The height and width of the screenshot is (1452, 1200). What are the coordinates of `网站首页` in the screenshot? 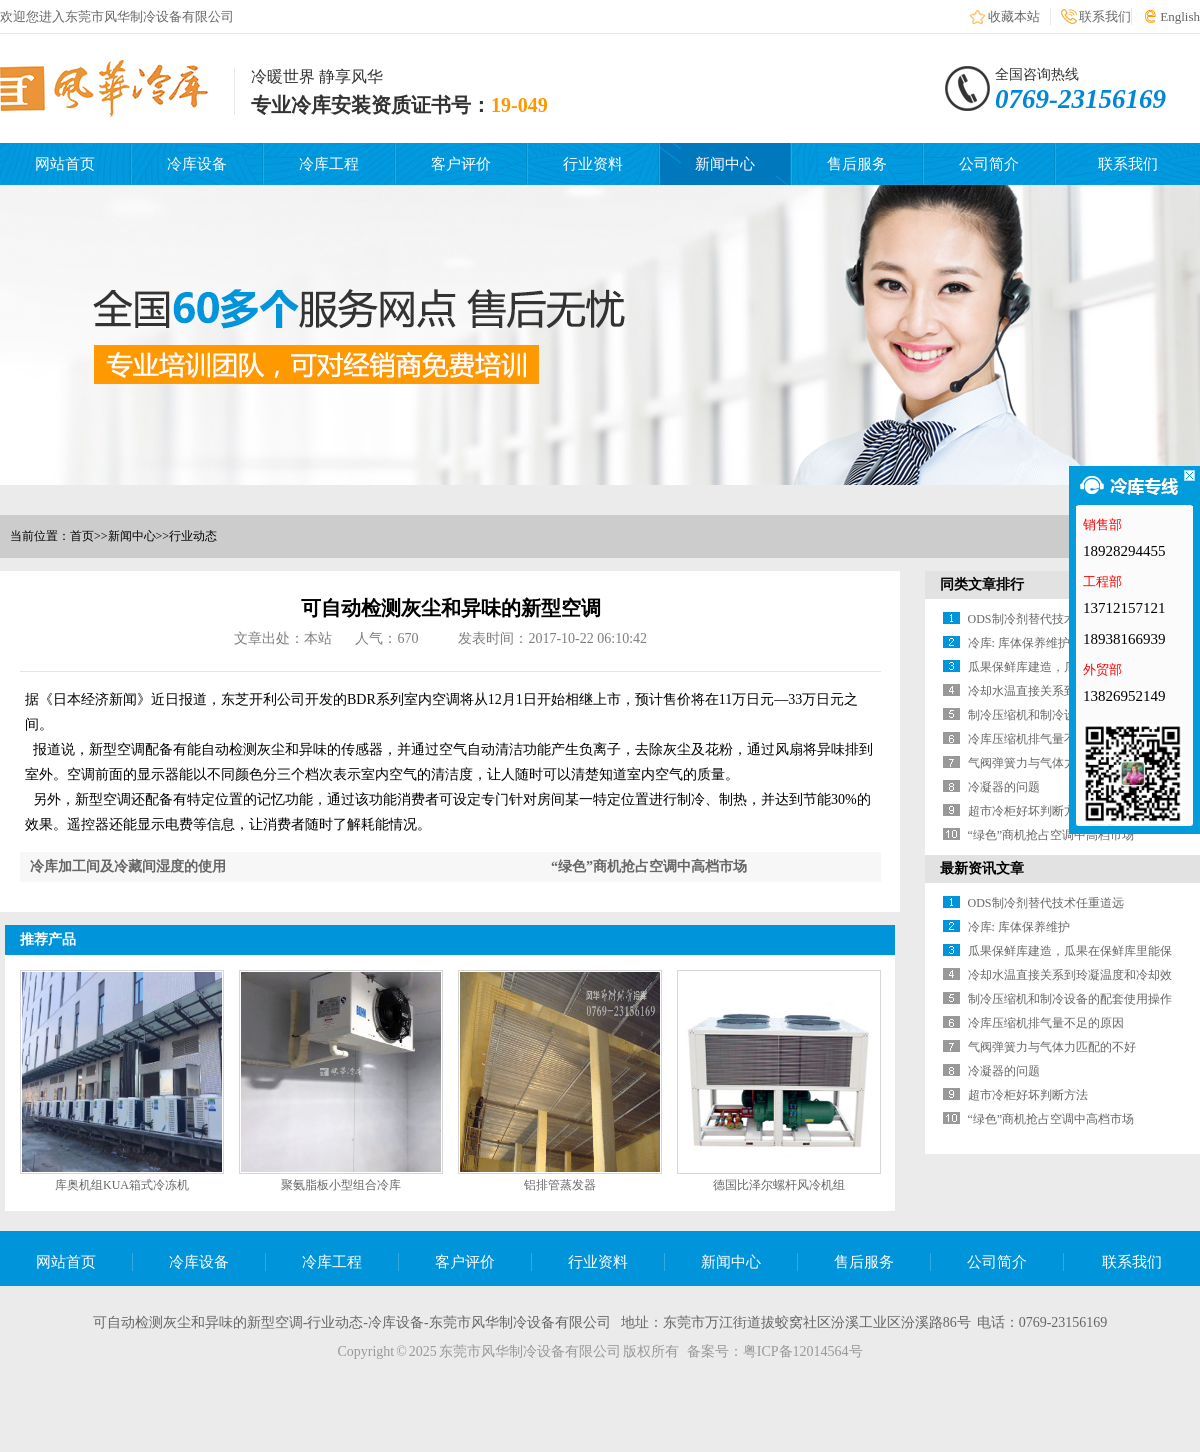 It's located at (65, 164).